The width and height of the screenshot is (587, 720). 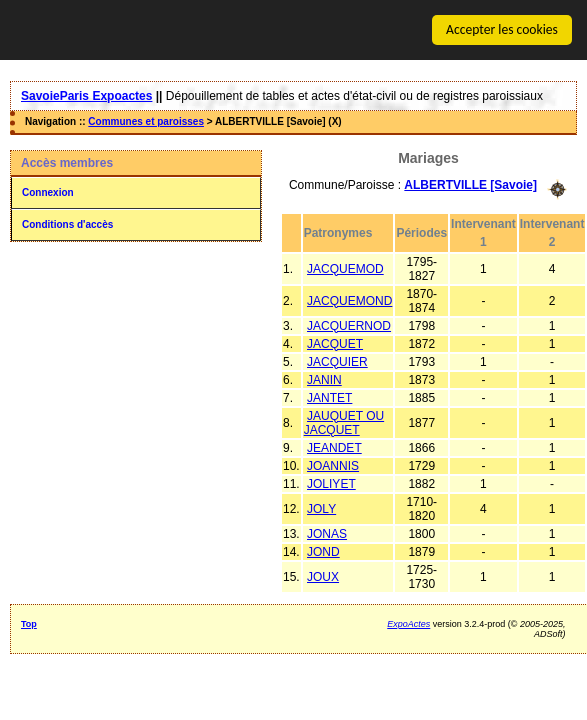 I want to click on JACQUEMOND, so click(x=349, y=300).